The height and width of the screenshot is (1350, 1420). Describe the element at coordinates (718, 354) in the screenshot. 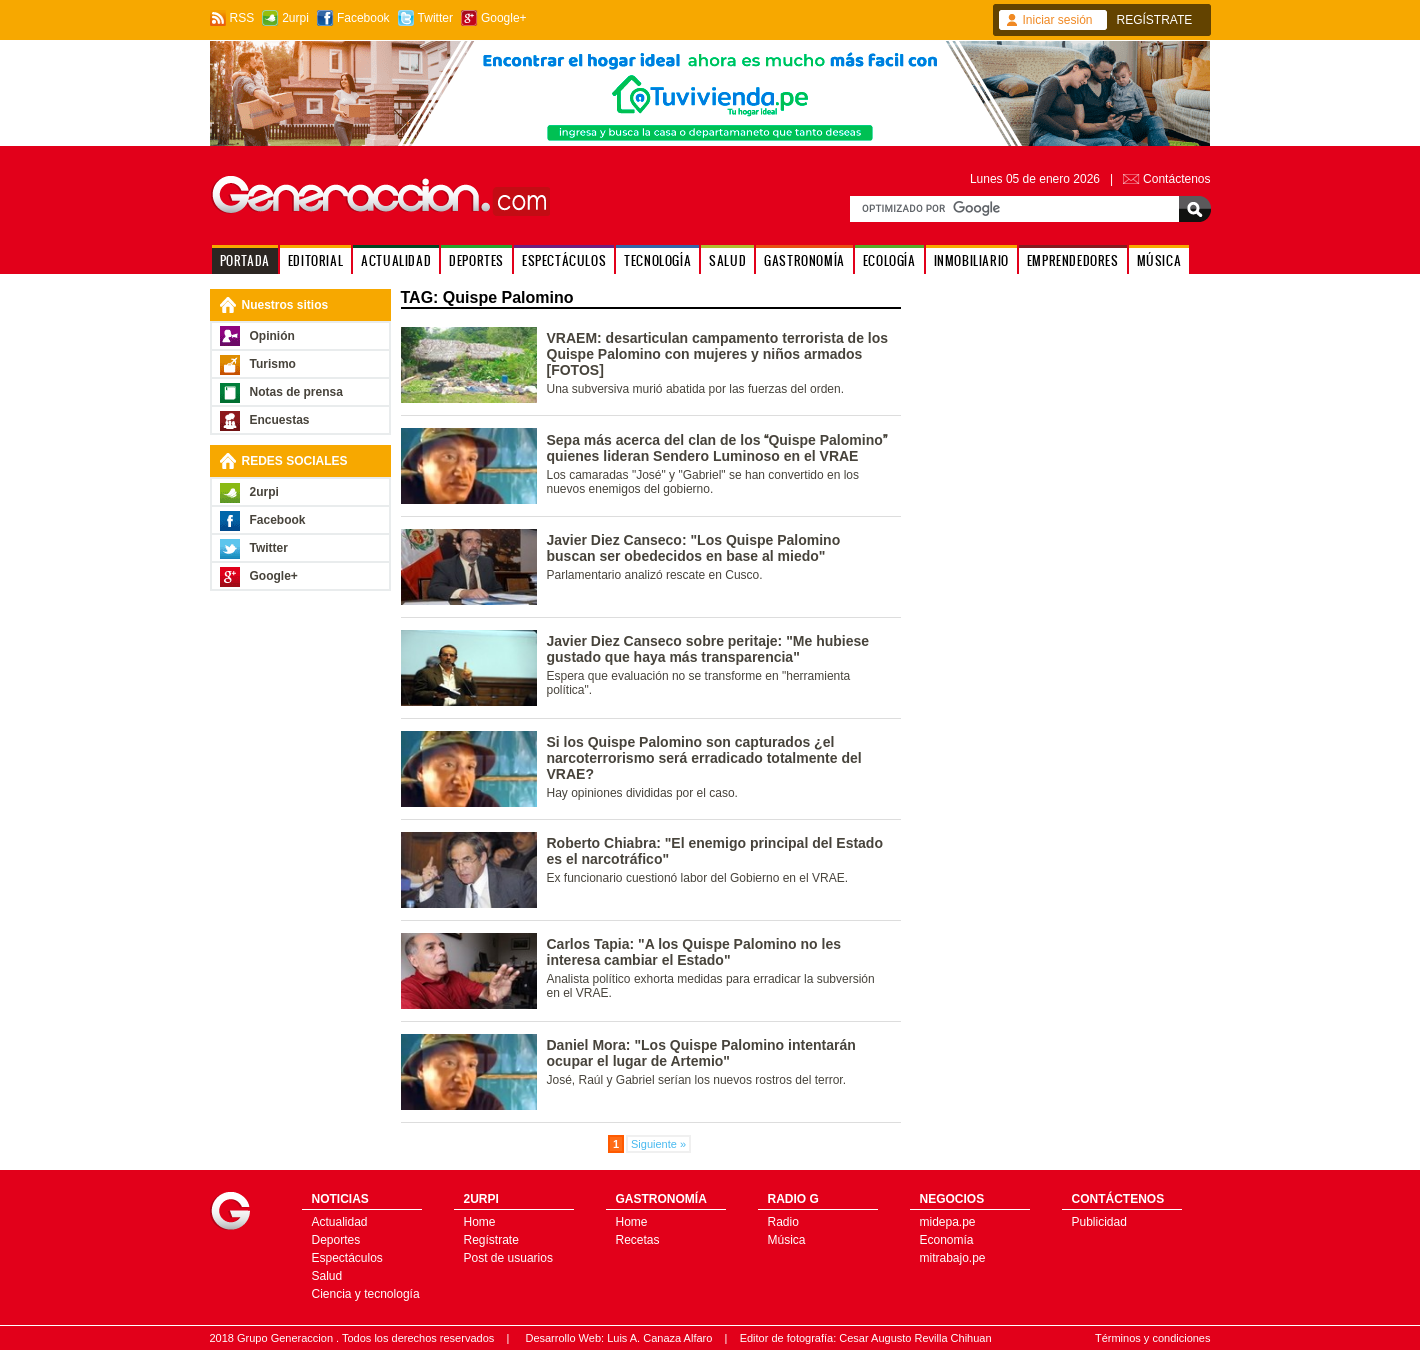

I see `VRAEM: desarticulan campamento terrorista de los Quispe Palomino con mujeres y niños armados [FOTOS]` at that location.